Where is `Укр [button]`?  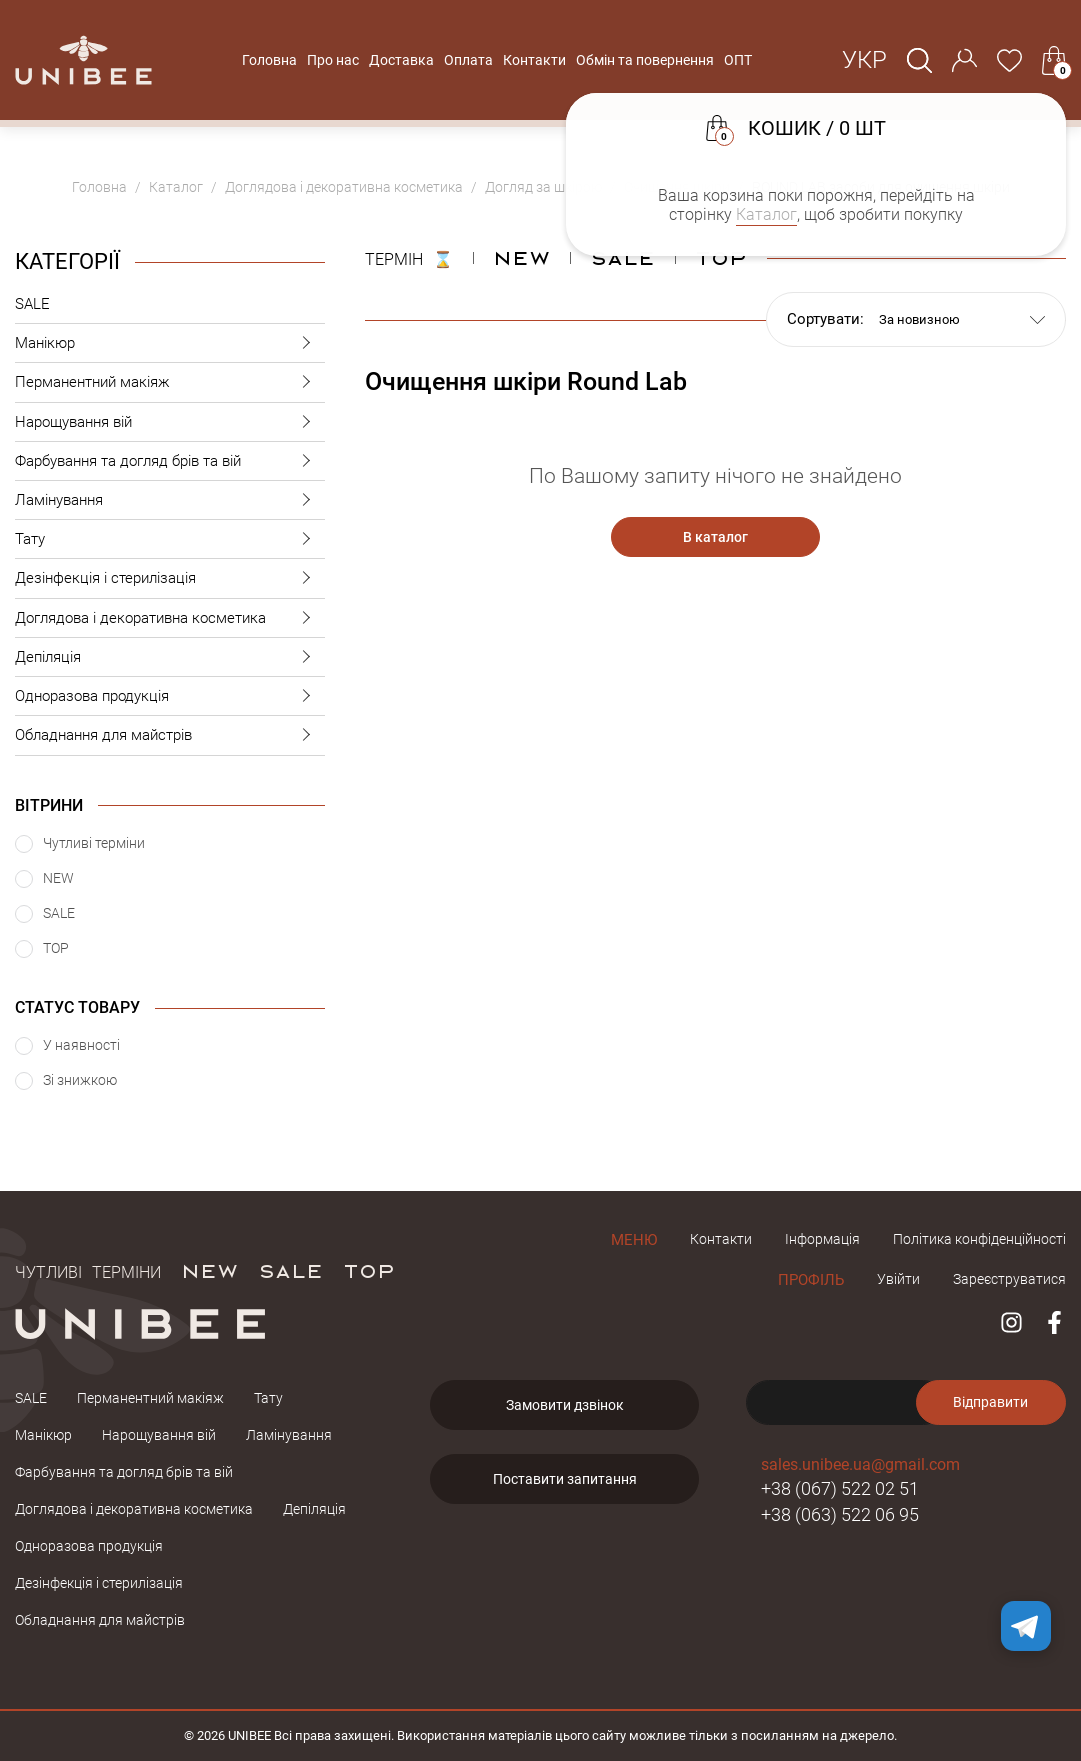 Укр [button] is located at coordinates (864, 60).